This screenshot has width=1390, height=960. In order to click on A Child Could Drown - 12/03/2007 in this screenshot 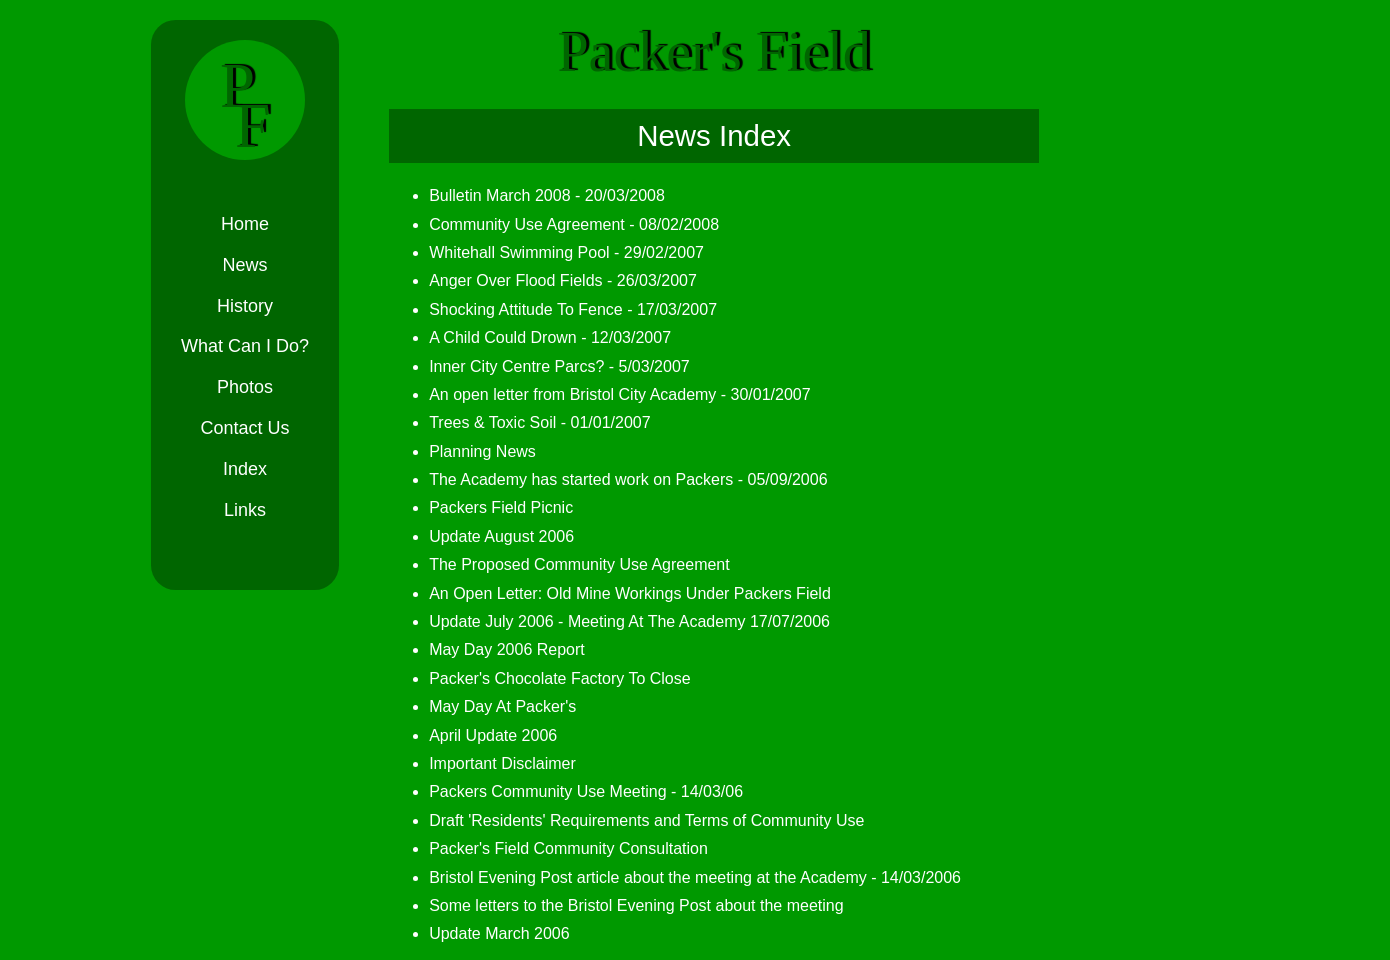, I will do `click(541, 337)`.